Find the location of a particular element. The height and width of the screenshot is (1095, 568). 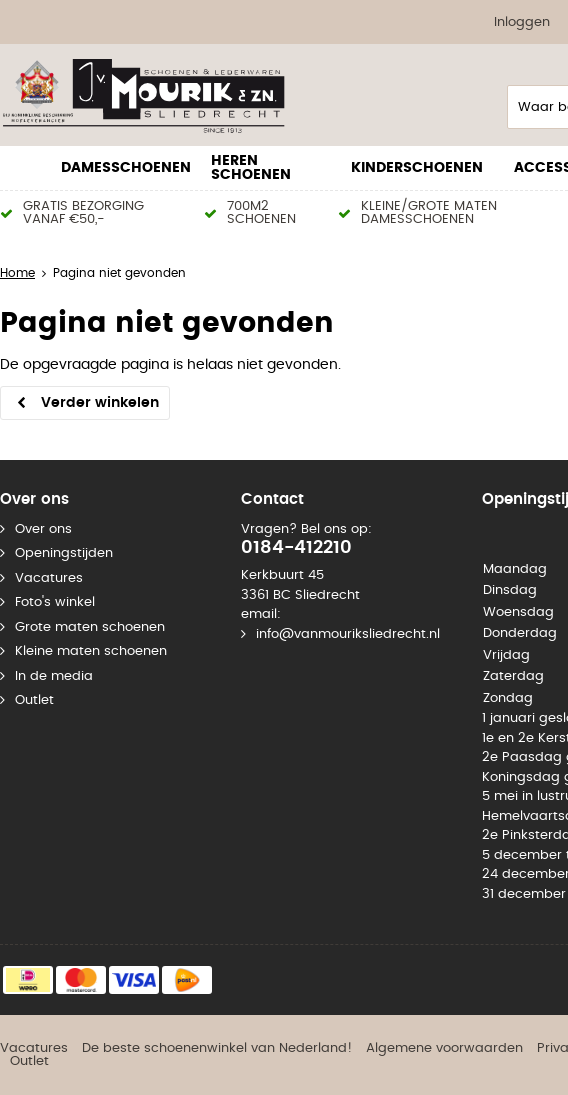

In de media is located at coordinates (54, 676).